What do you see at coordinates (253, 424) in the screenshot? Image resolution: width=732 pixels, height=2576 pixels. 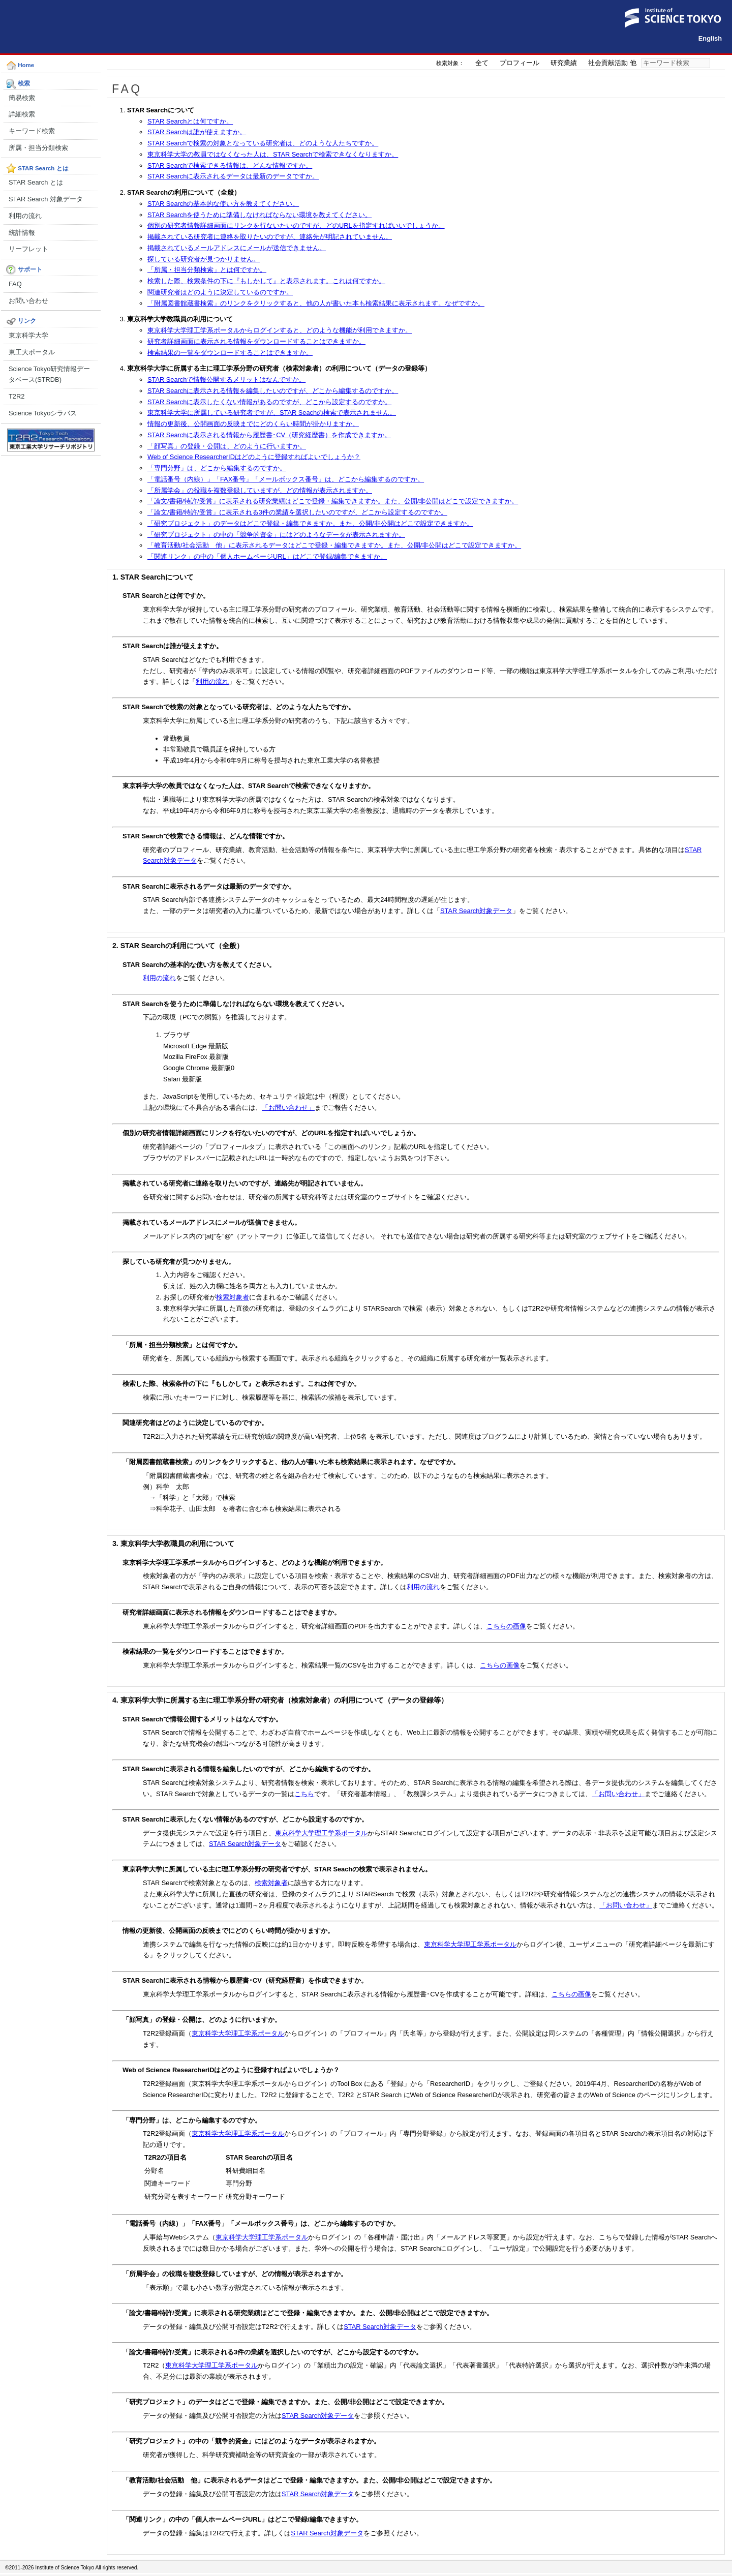 I see `情報の更新後、公開画面の反映までにどのくらい時間が掛かりますか。` at bounding box center [253, 424].